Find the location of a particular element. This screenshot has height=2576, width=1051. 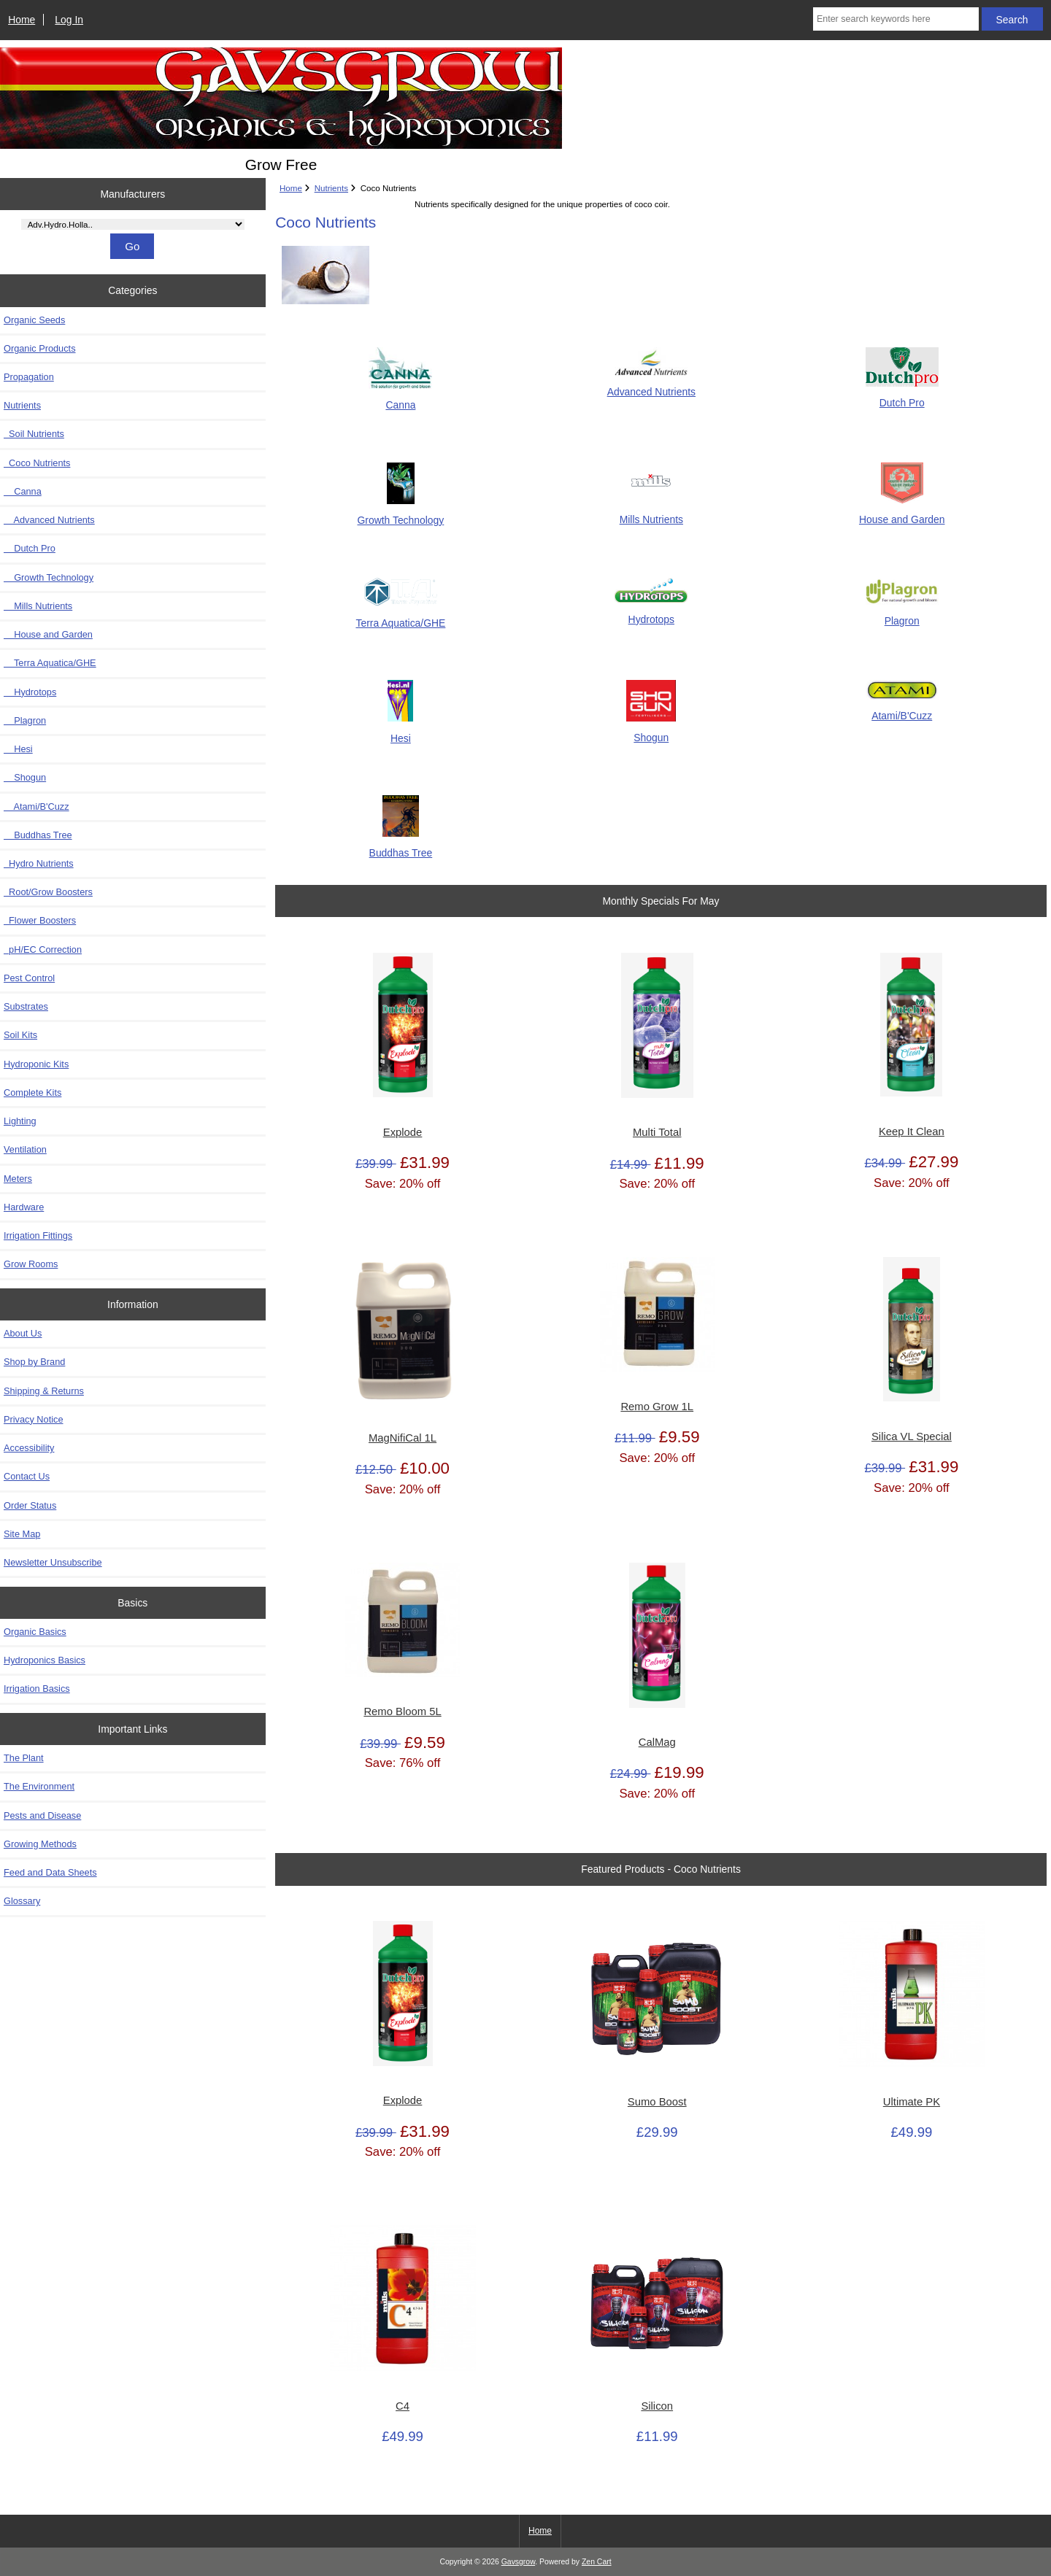

Accessibility is located at coordinates (29, 1447).